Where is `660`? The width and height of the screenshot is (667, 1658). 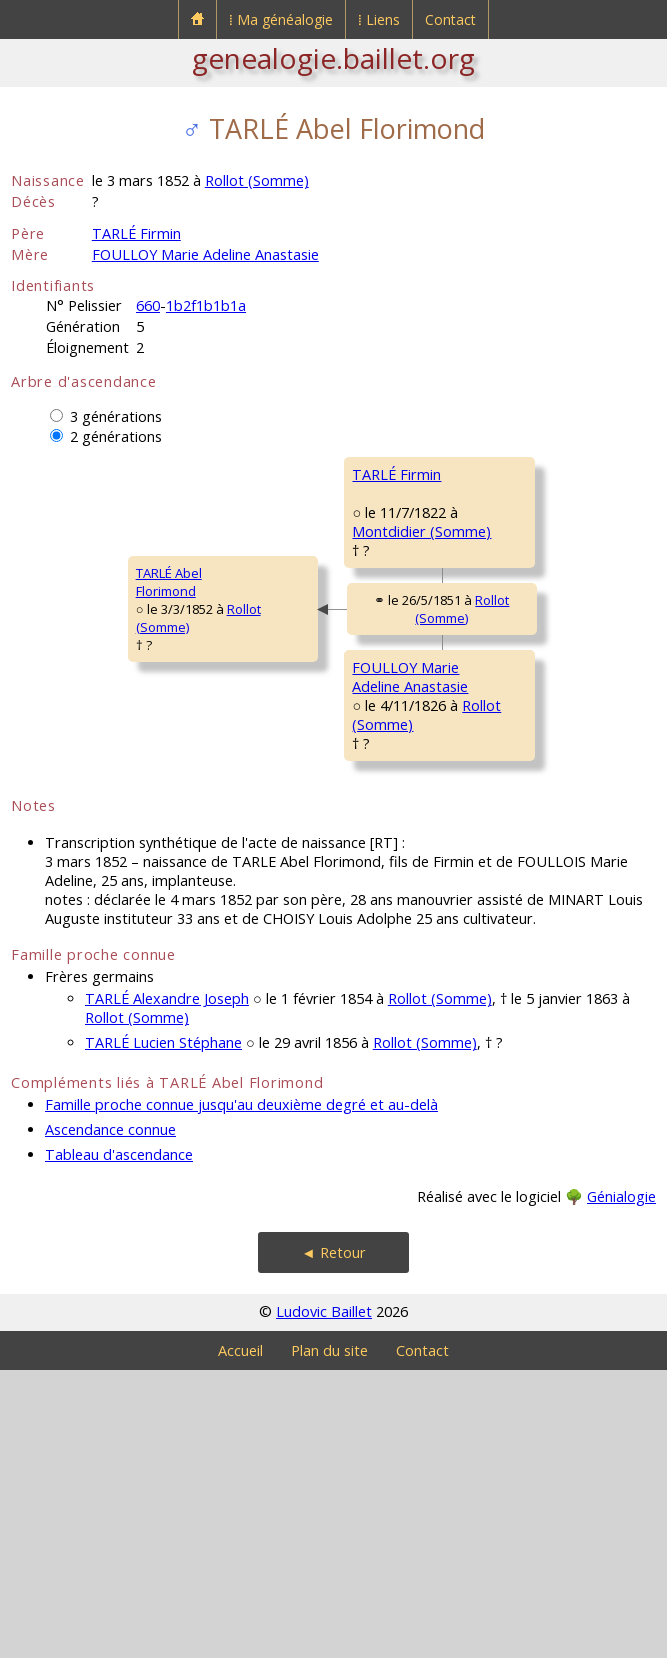 660 is located at coordinates (148, 305).